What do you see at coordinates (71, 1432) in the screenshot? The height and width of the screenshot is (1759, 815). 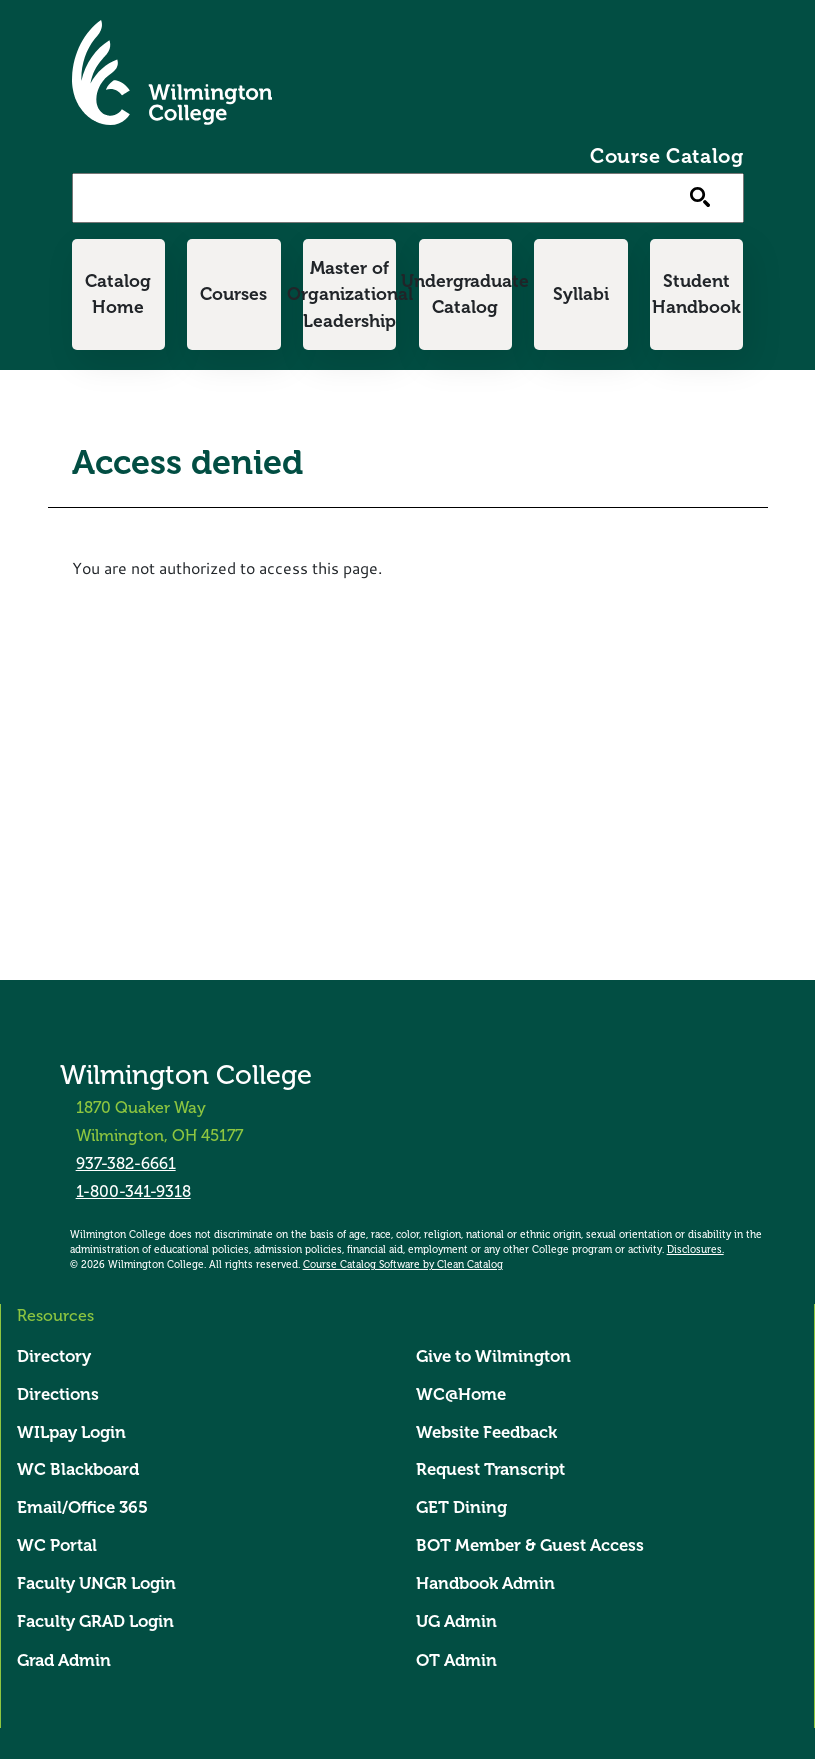 I see `WILpay Login` at bounding box center [71, 1432].